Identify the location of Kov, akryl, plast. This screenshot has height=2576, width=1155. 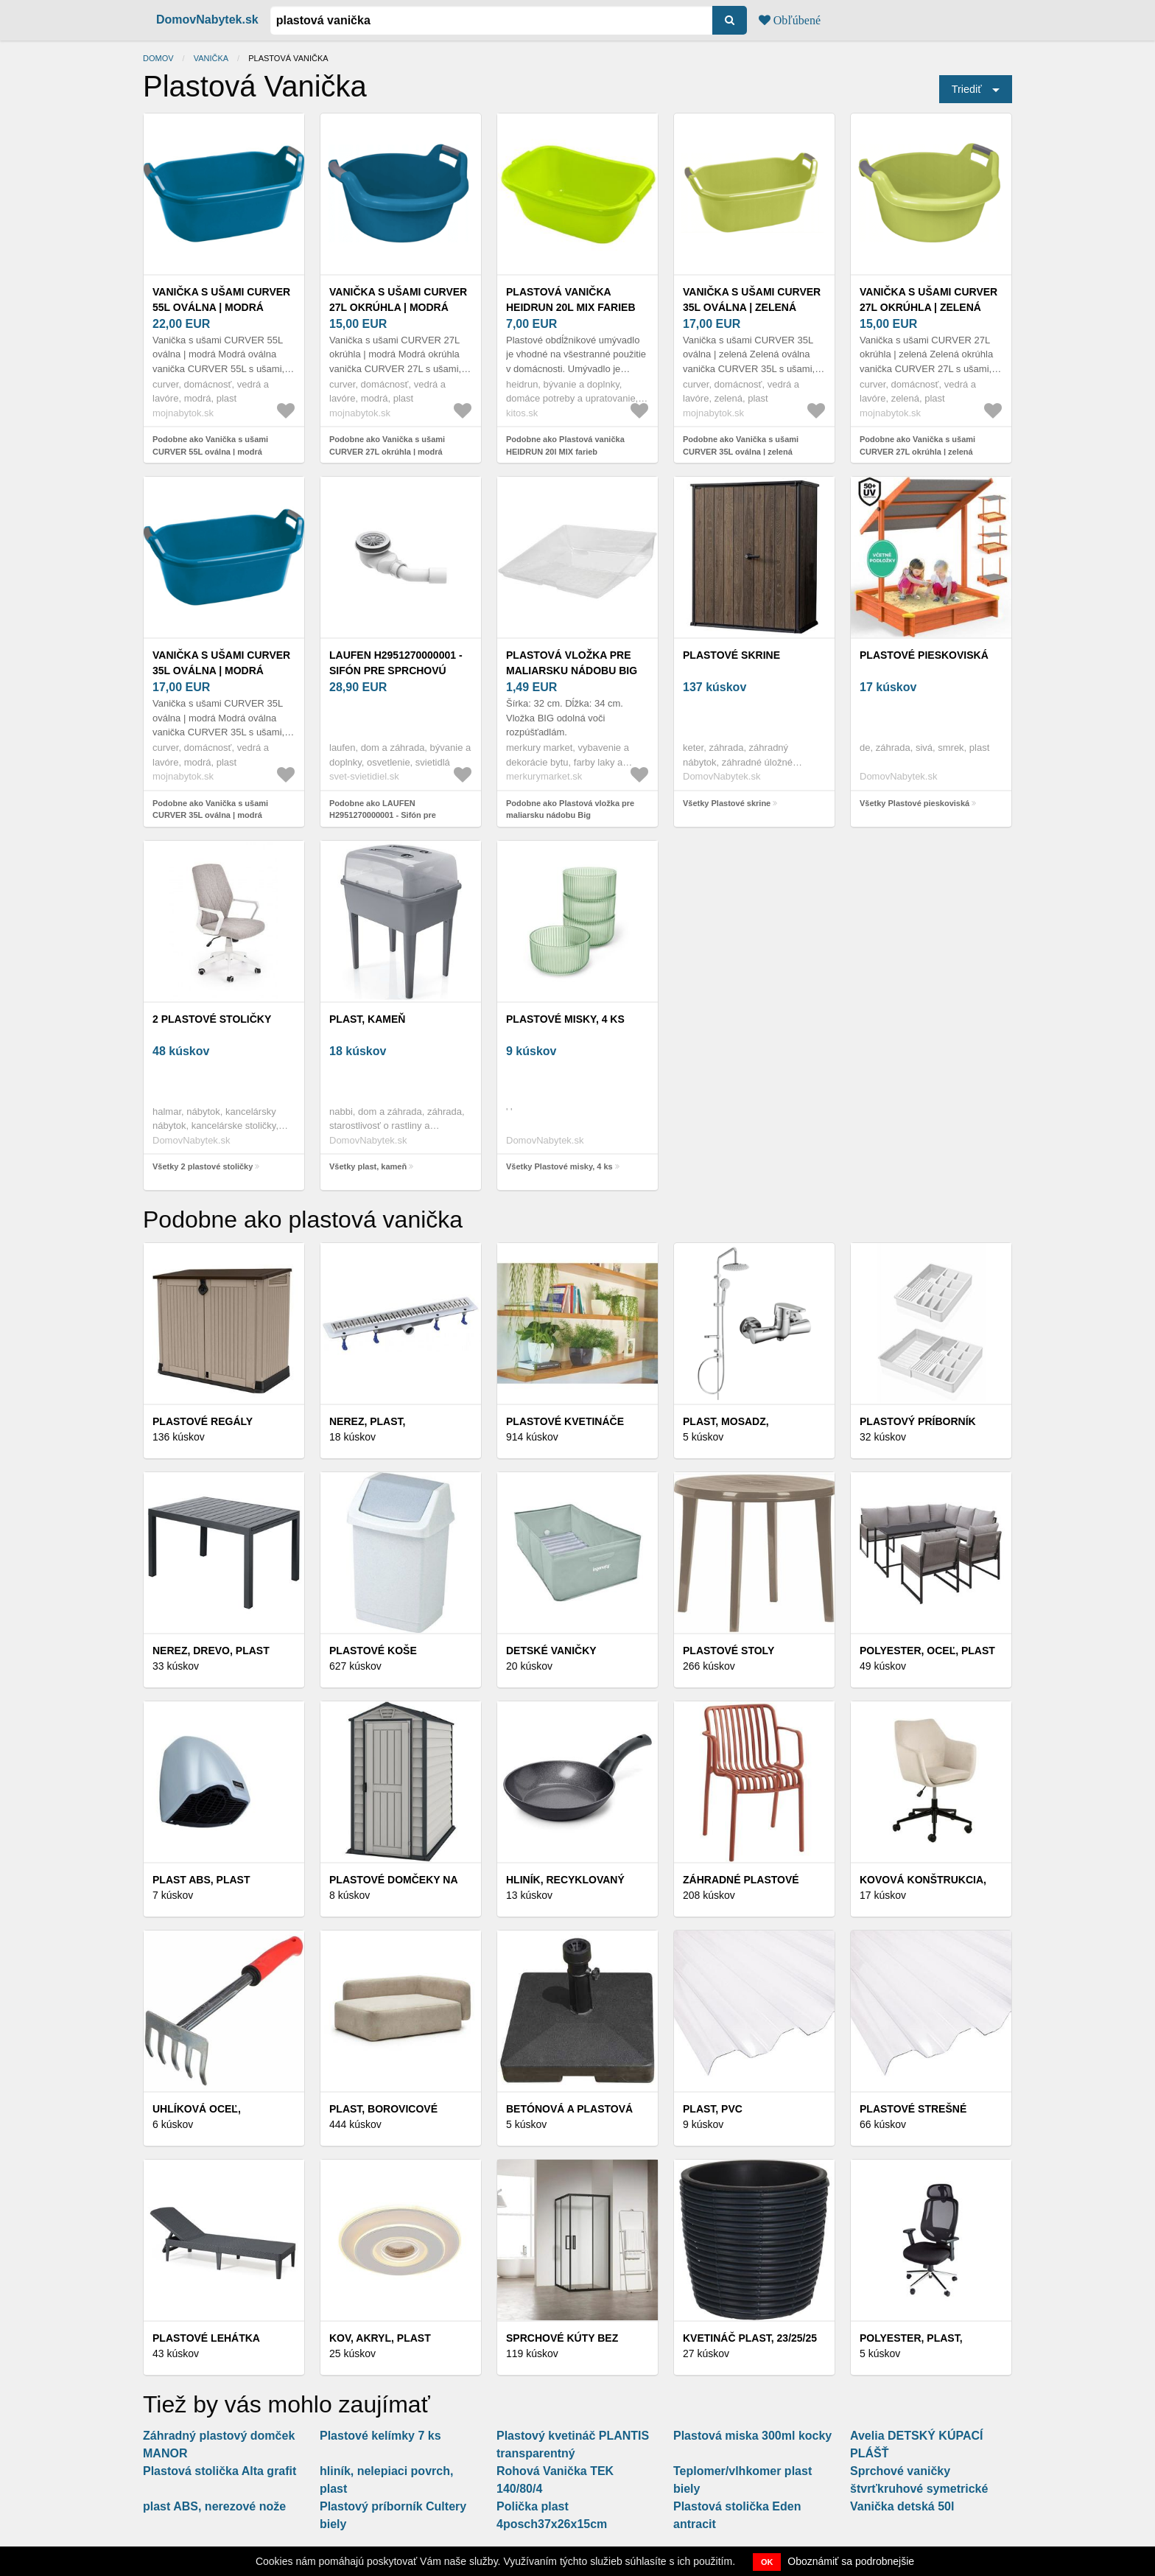
(380, 2338).